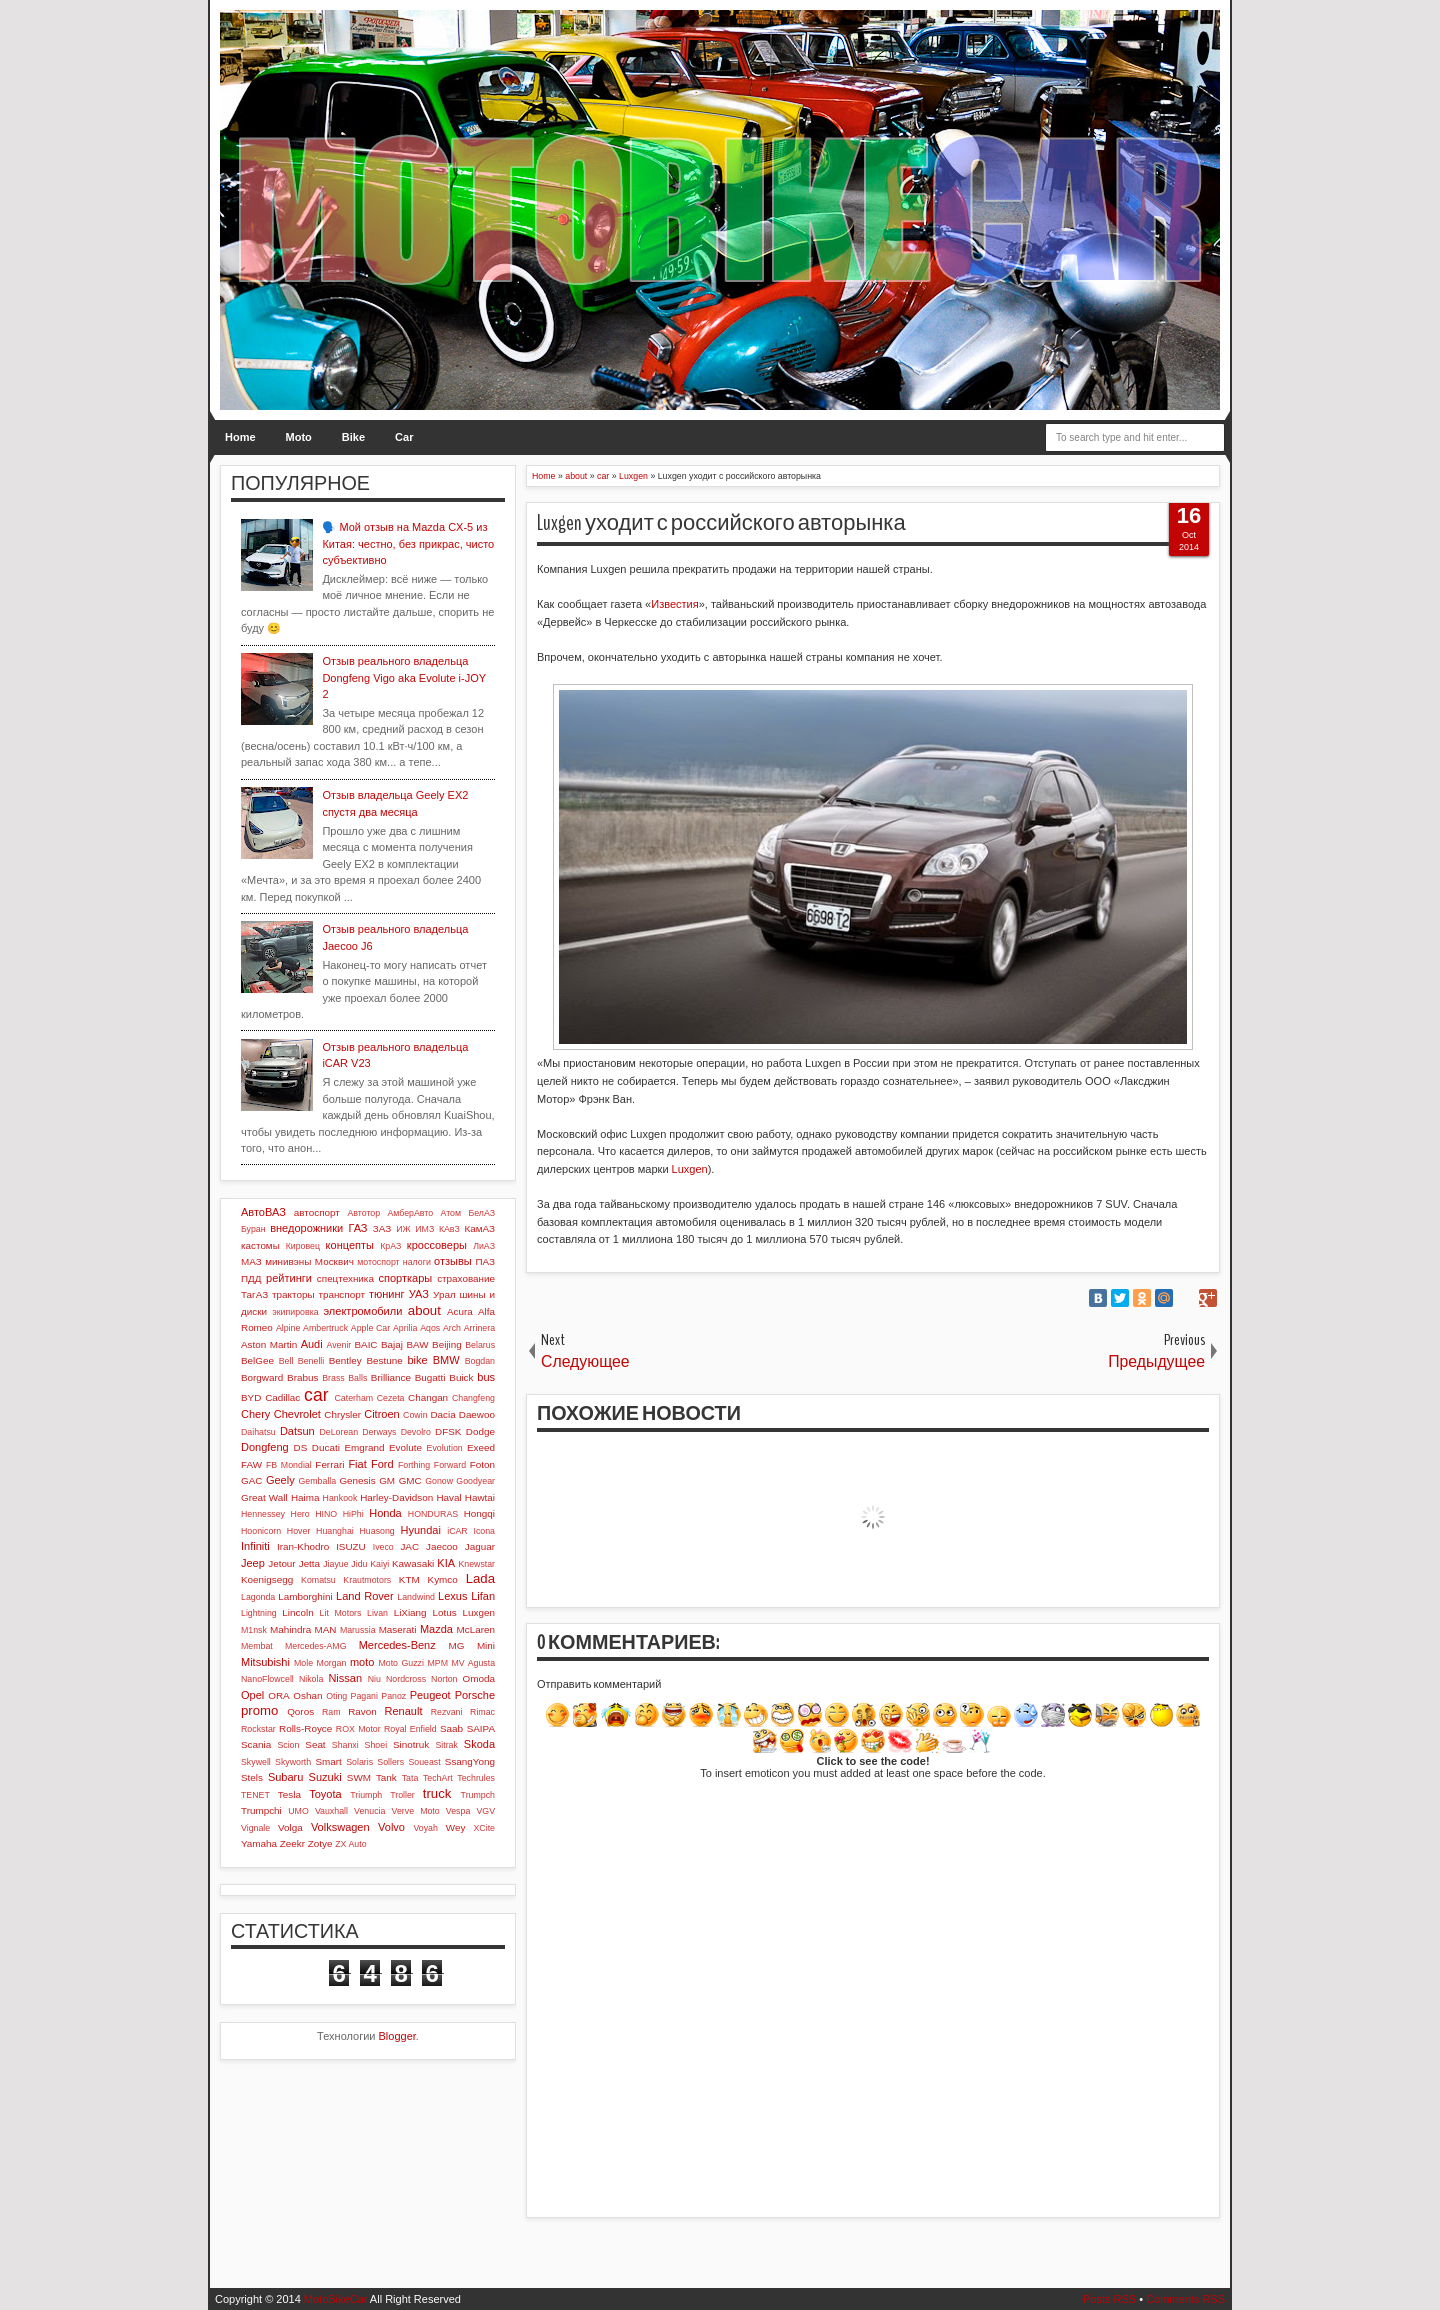 The width and height of the screenshot is (1440, 2310). Describe the element at coordinates (721, 523) in the screenshot. I see `Luxgen уходит с российского авторынка` at that location.